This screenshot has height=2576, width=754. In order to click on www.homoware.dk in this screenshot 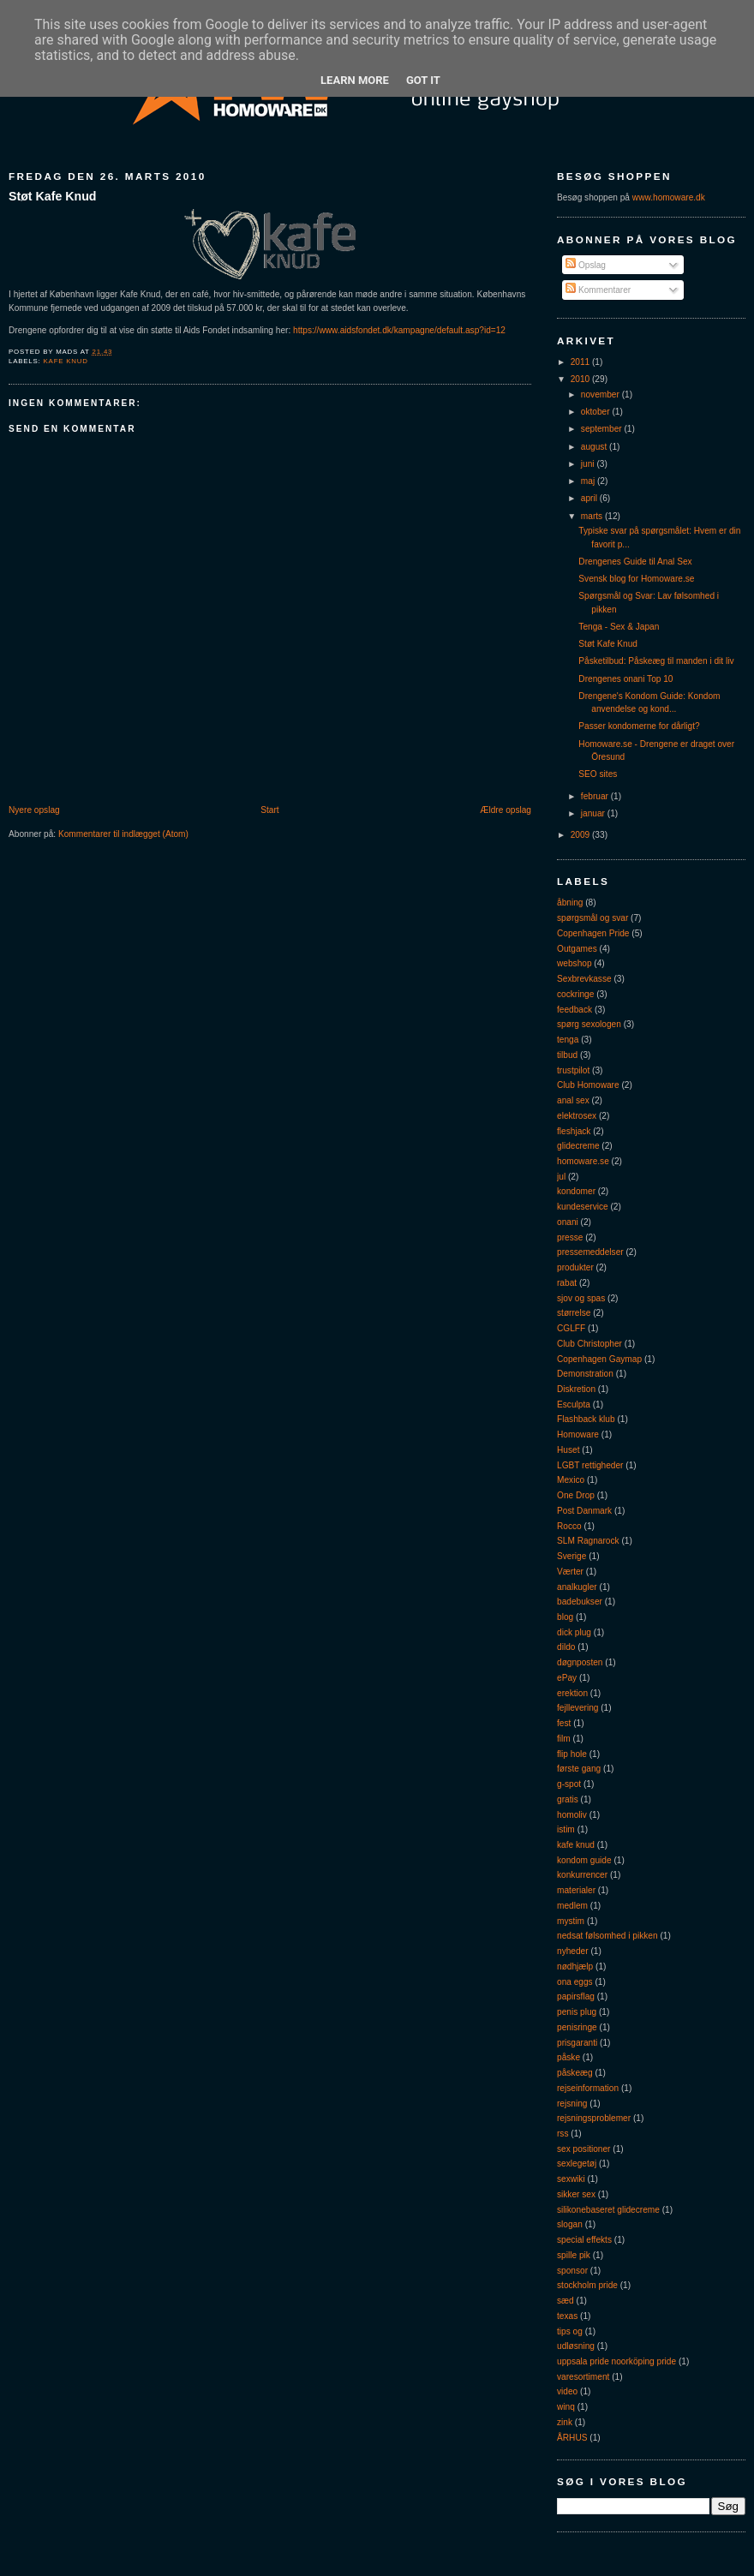, I will do `click(668, 197)`.